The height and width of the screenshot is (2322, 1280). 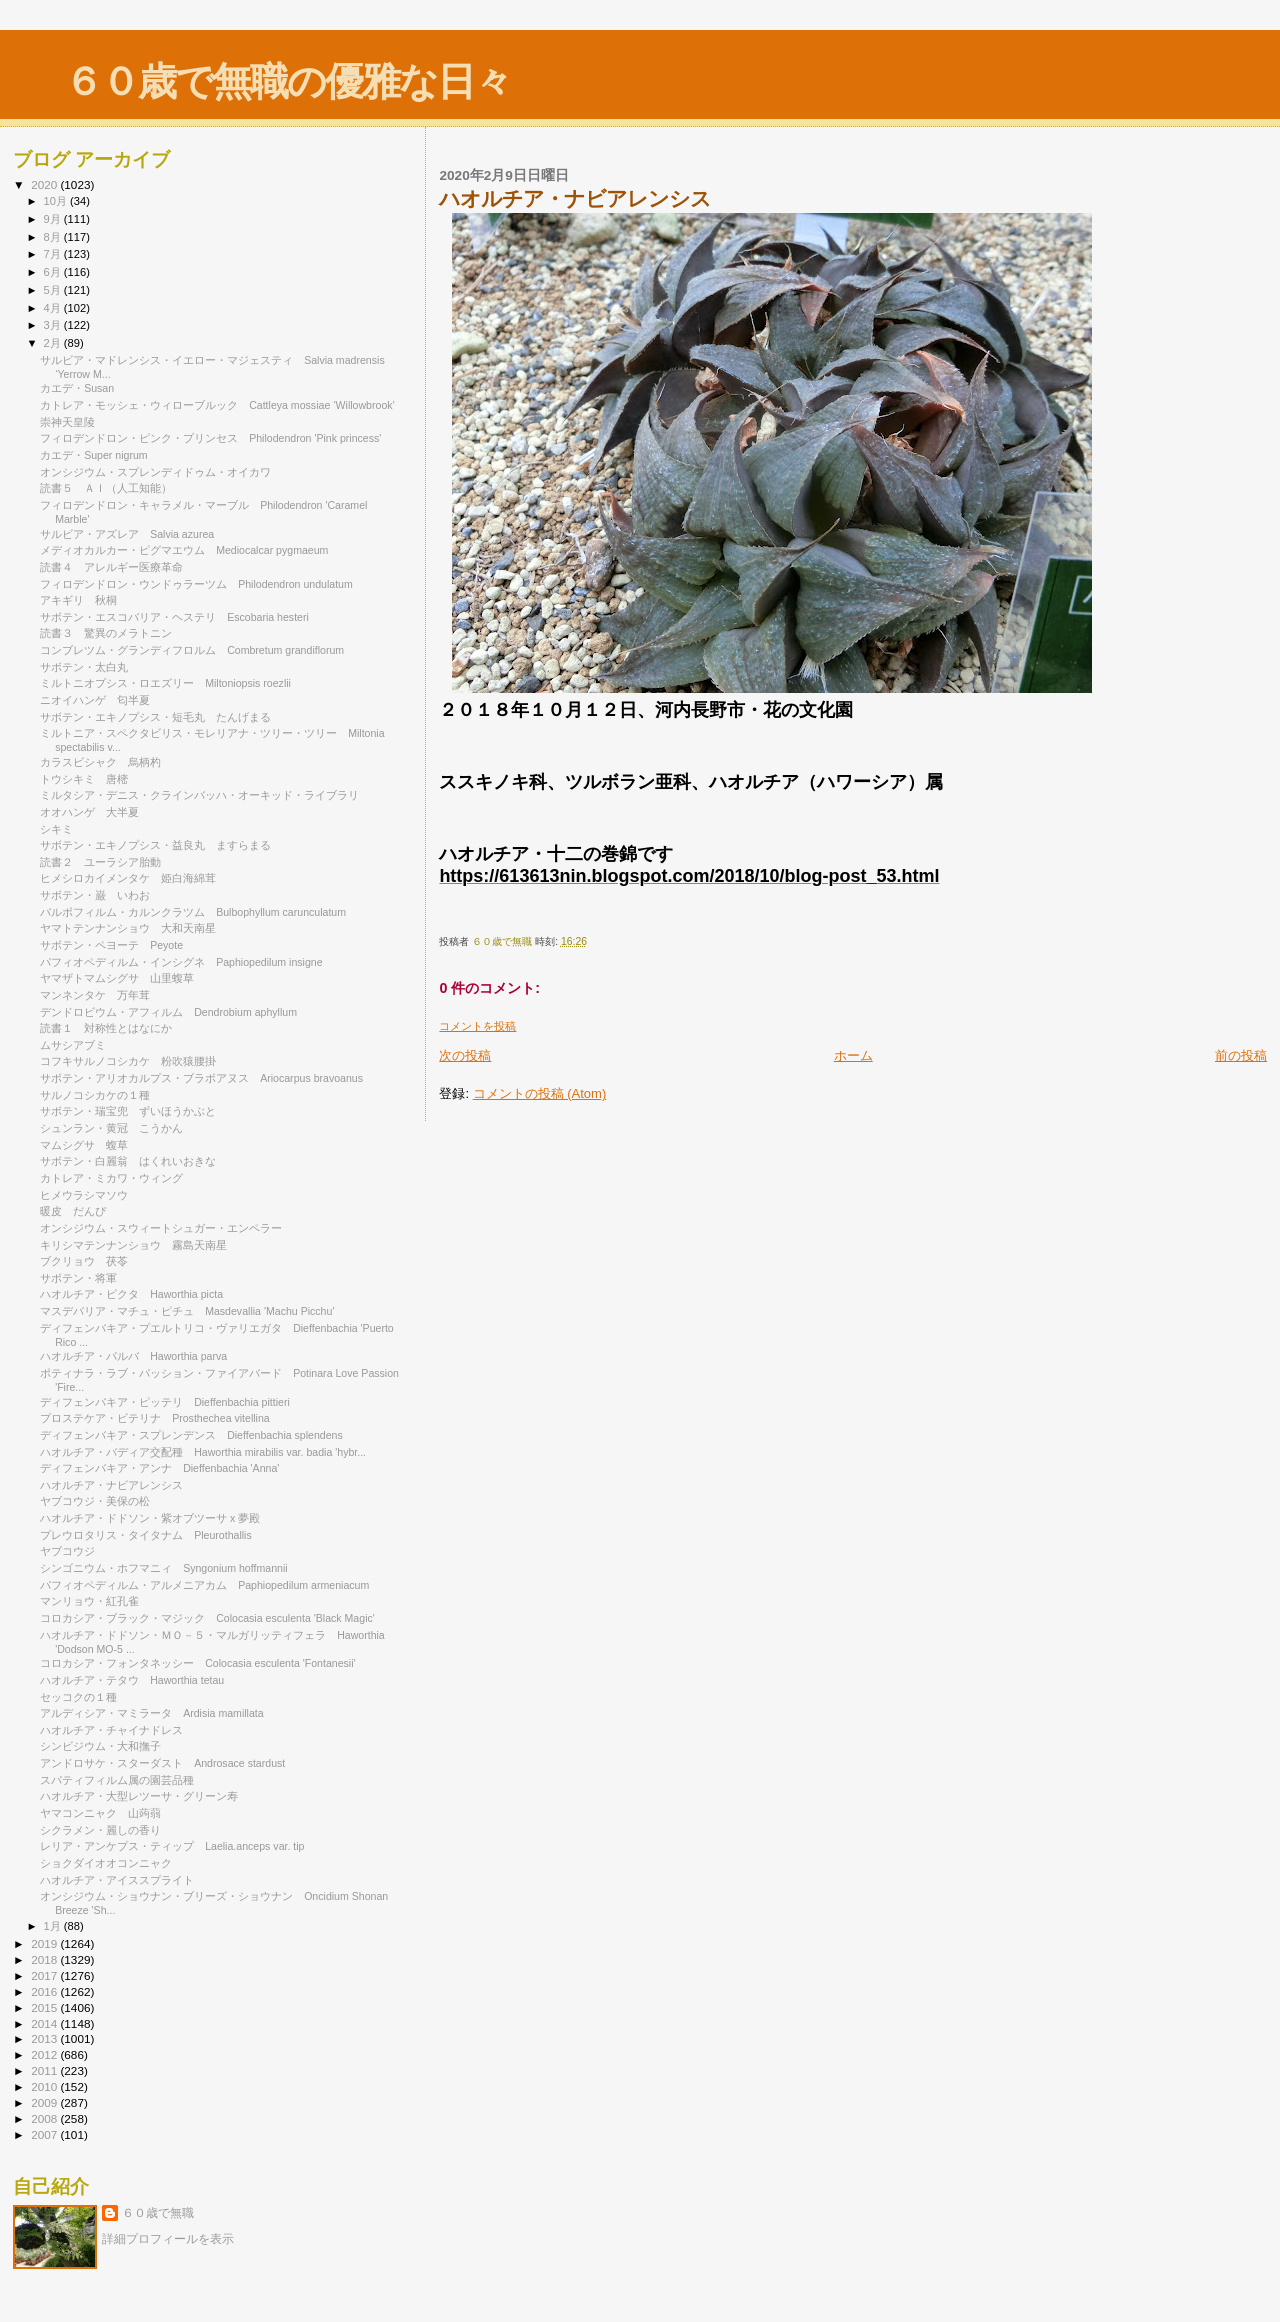 What do you see at coordinates (54, 219) in the screenshot?
I see `9月` at bounding box center [54, 219].